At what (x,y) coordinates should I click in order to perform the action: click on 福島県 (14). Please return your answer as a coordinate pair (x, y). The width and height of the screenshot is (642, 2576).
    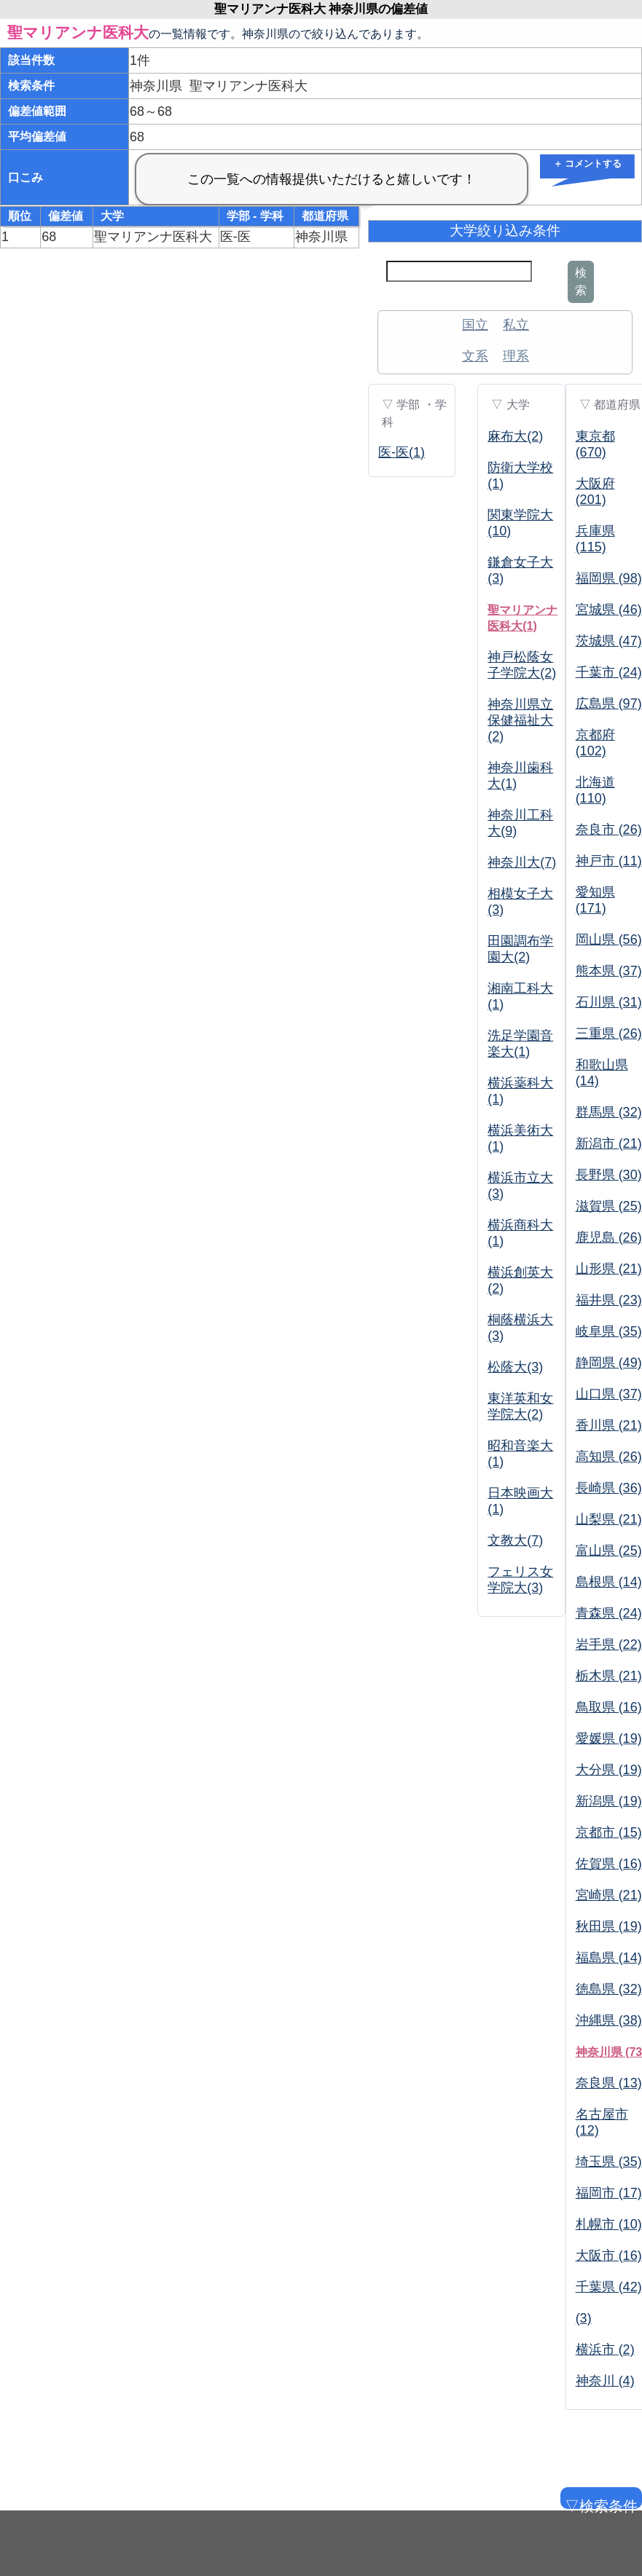
    Looking at the image, I should click on (609, 1957).